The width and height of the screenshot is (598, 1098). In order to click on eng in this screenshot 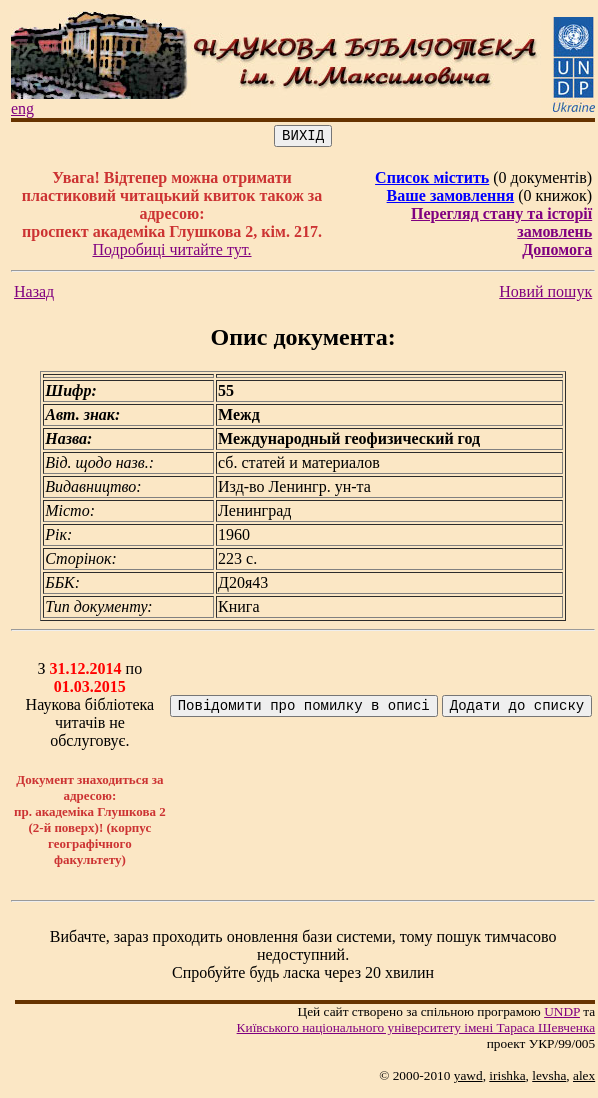, I will do `click(22, 108)`.